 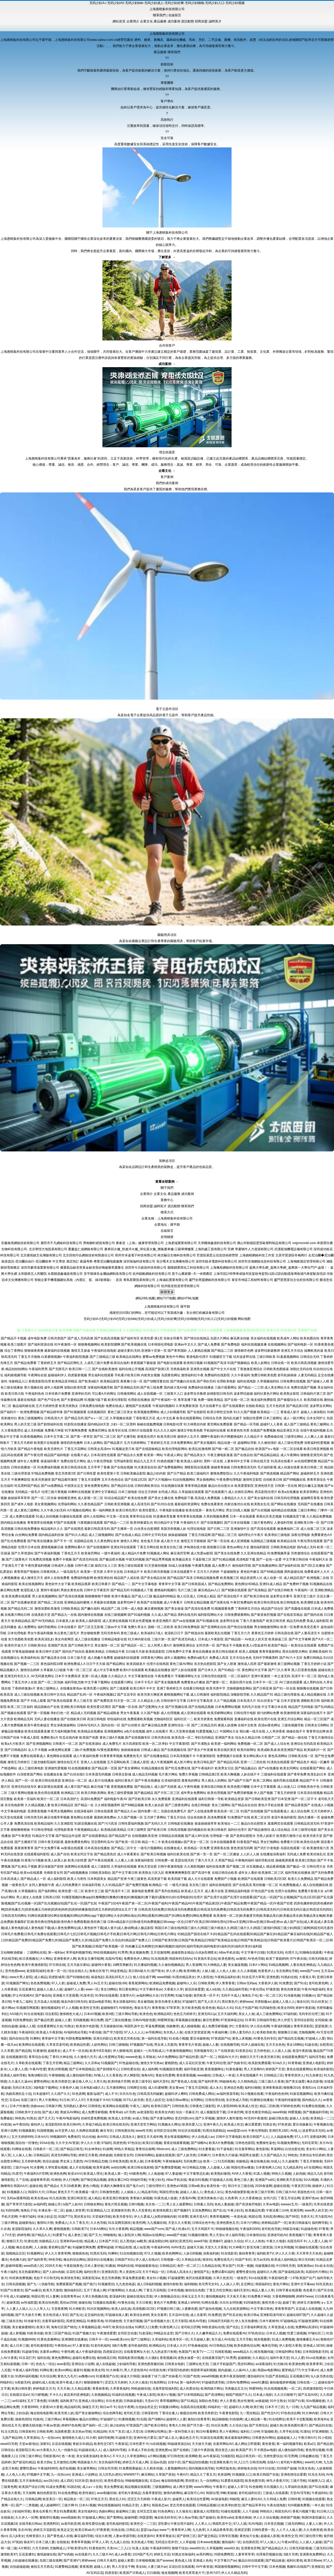 What do you see at coordinates (314, 2063) in the screenshot?
I see `亚洲成人电影院` at bounding box center [314, 2063].